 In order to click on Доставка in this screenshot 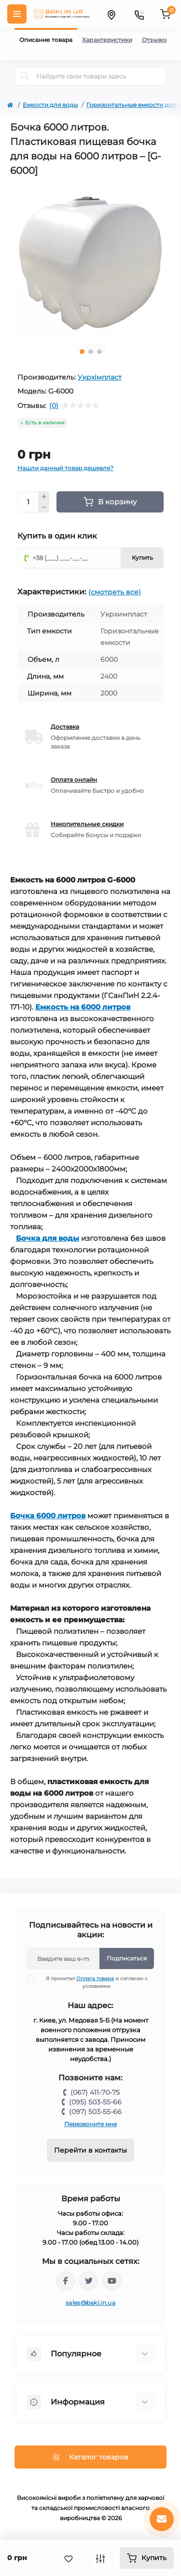, I will do `click(65, 726)`.